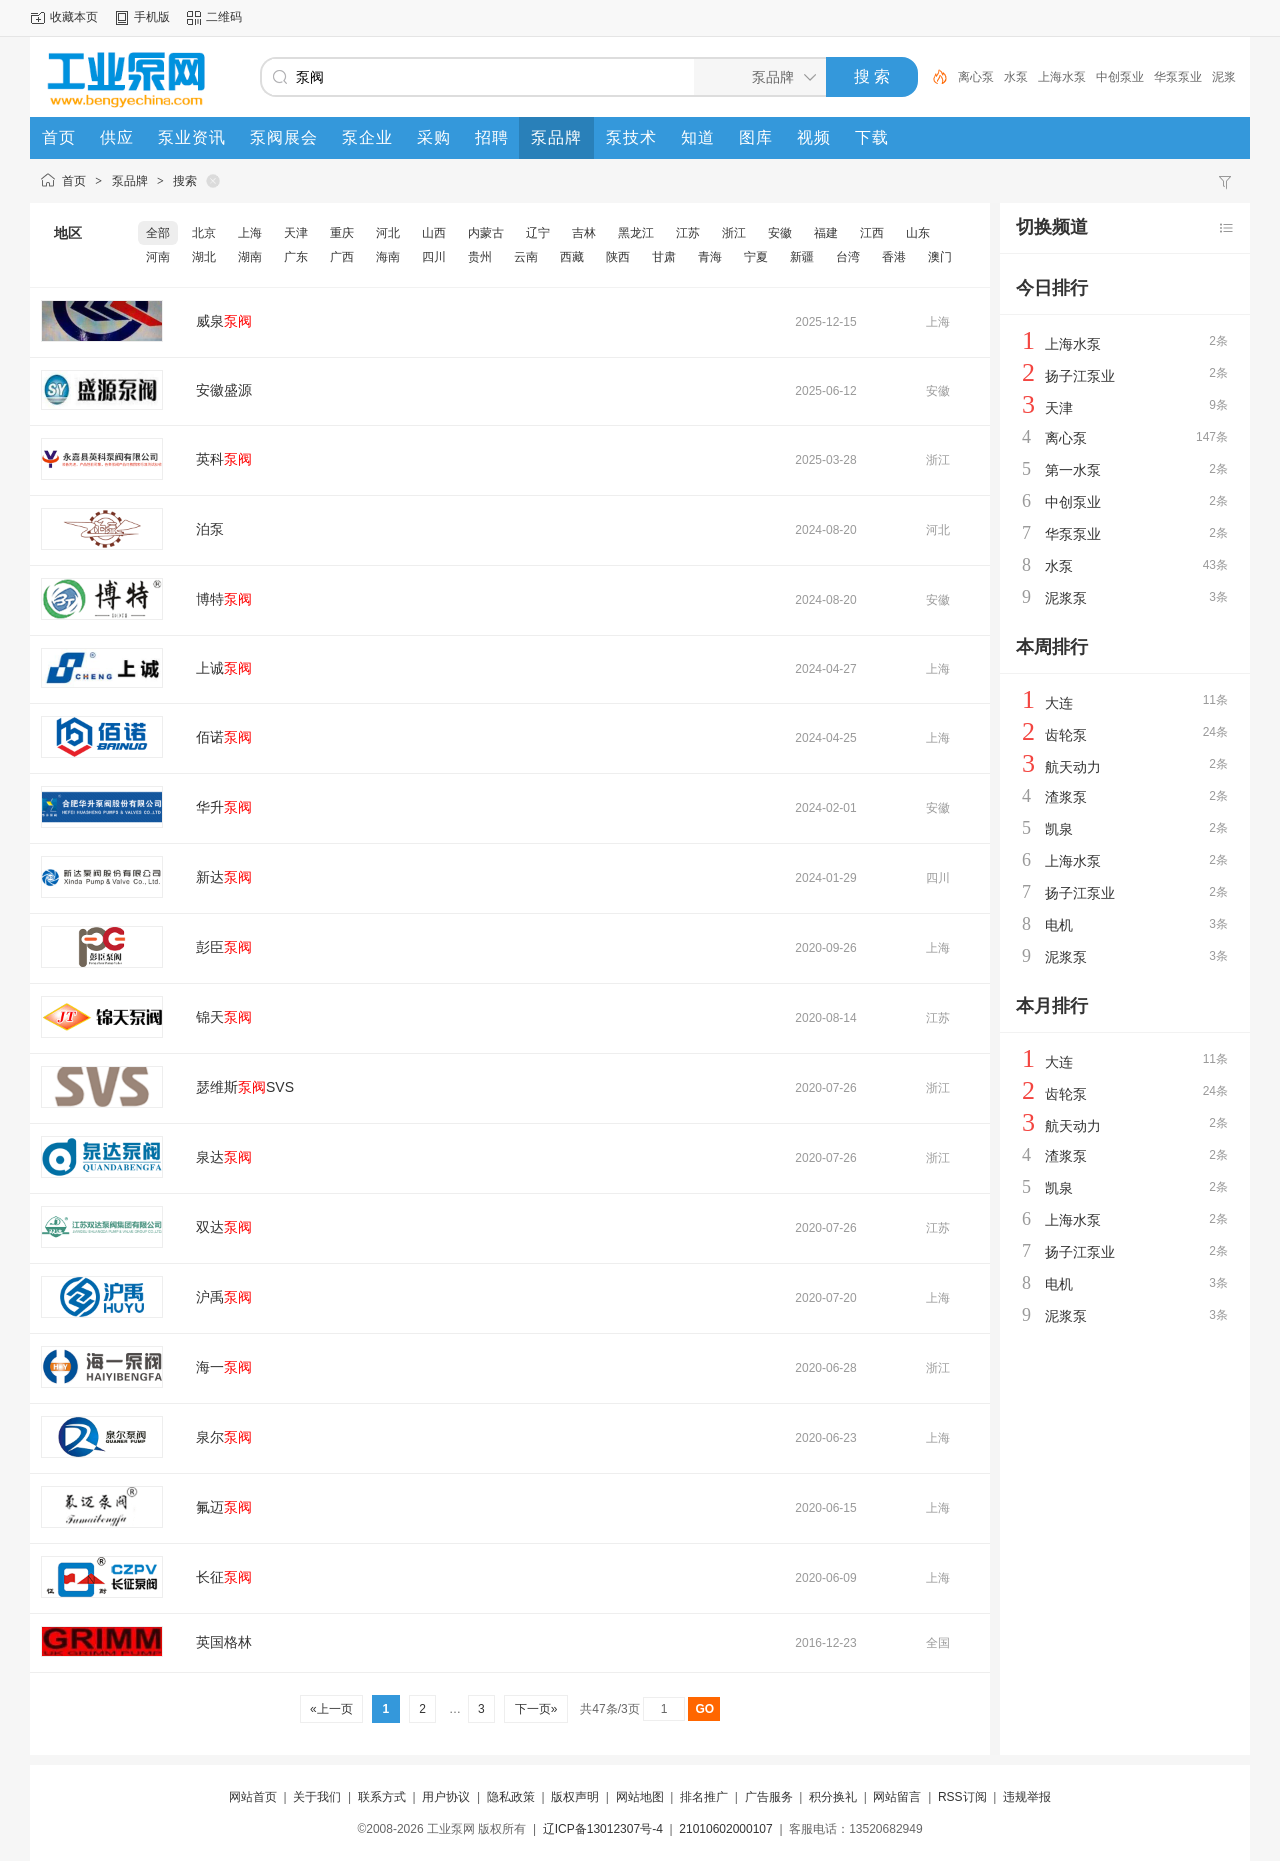  What do you see at coordinates (664, 257) in the screenshot?
I see `甘肃` at bounding box center [664, 257].